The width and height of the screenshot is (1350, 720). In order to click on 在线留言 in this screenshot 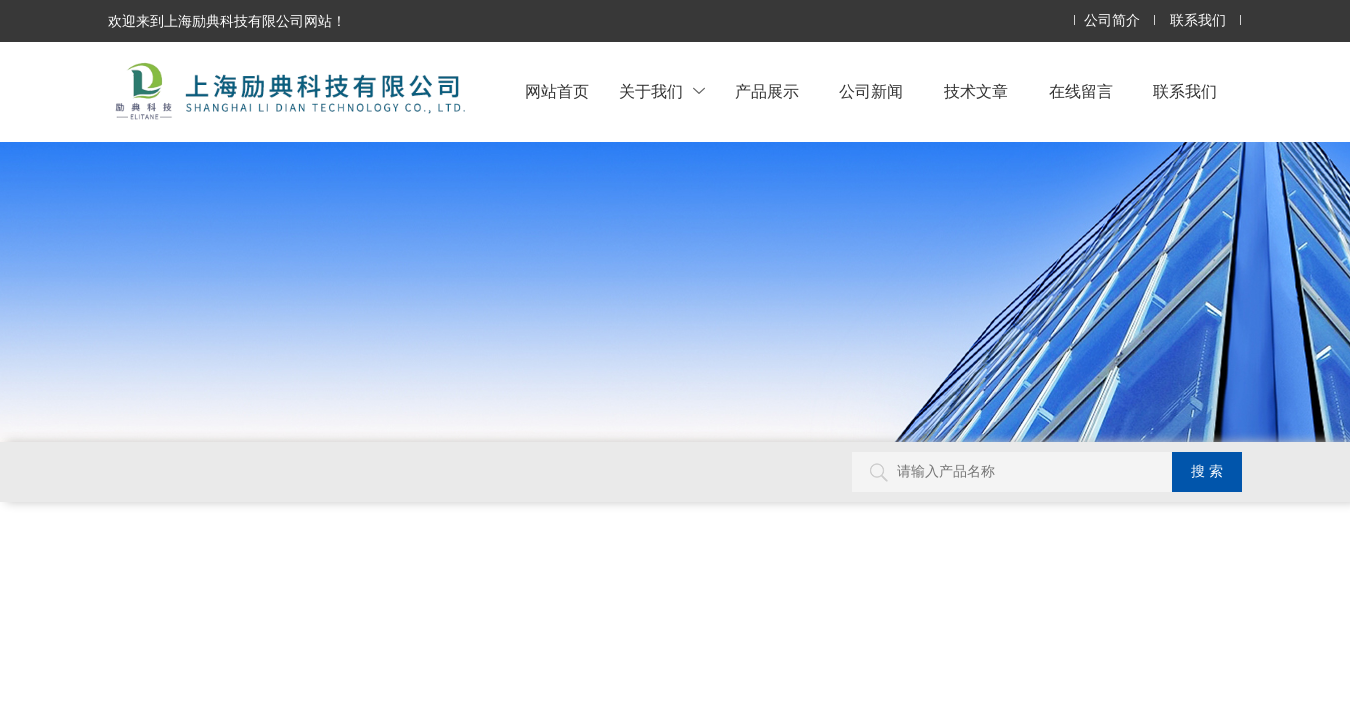, I will do `click(1081, 91)`.